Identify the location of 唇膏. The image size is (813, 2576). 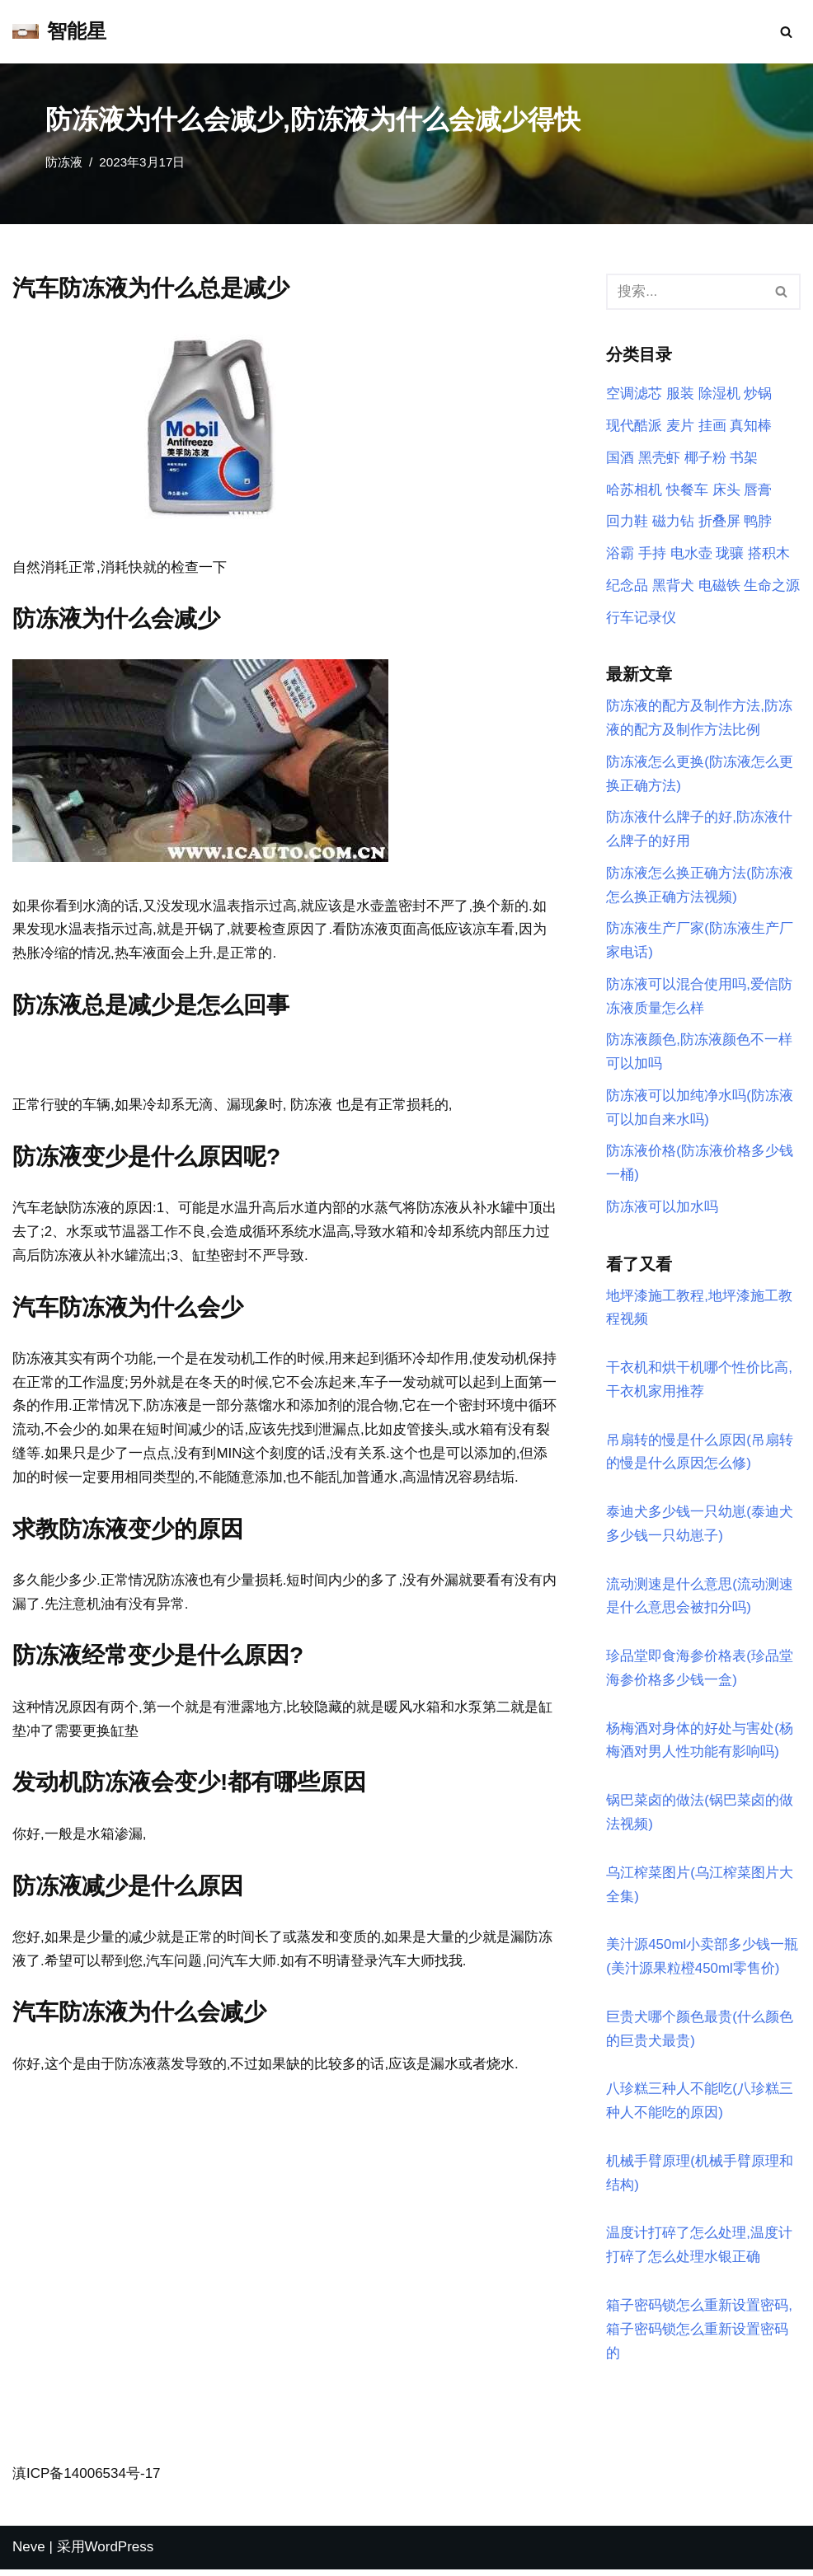
(758, 490).